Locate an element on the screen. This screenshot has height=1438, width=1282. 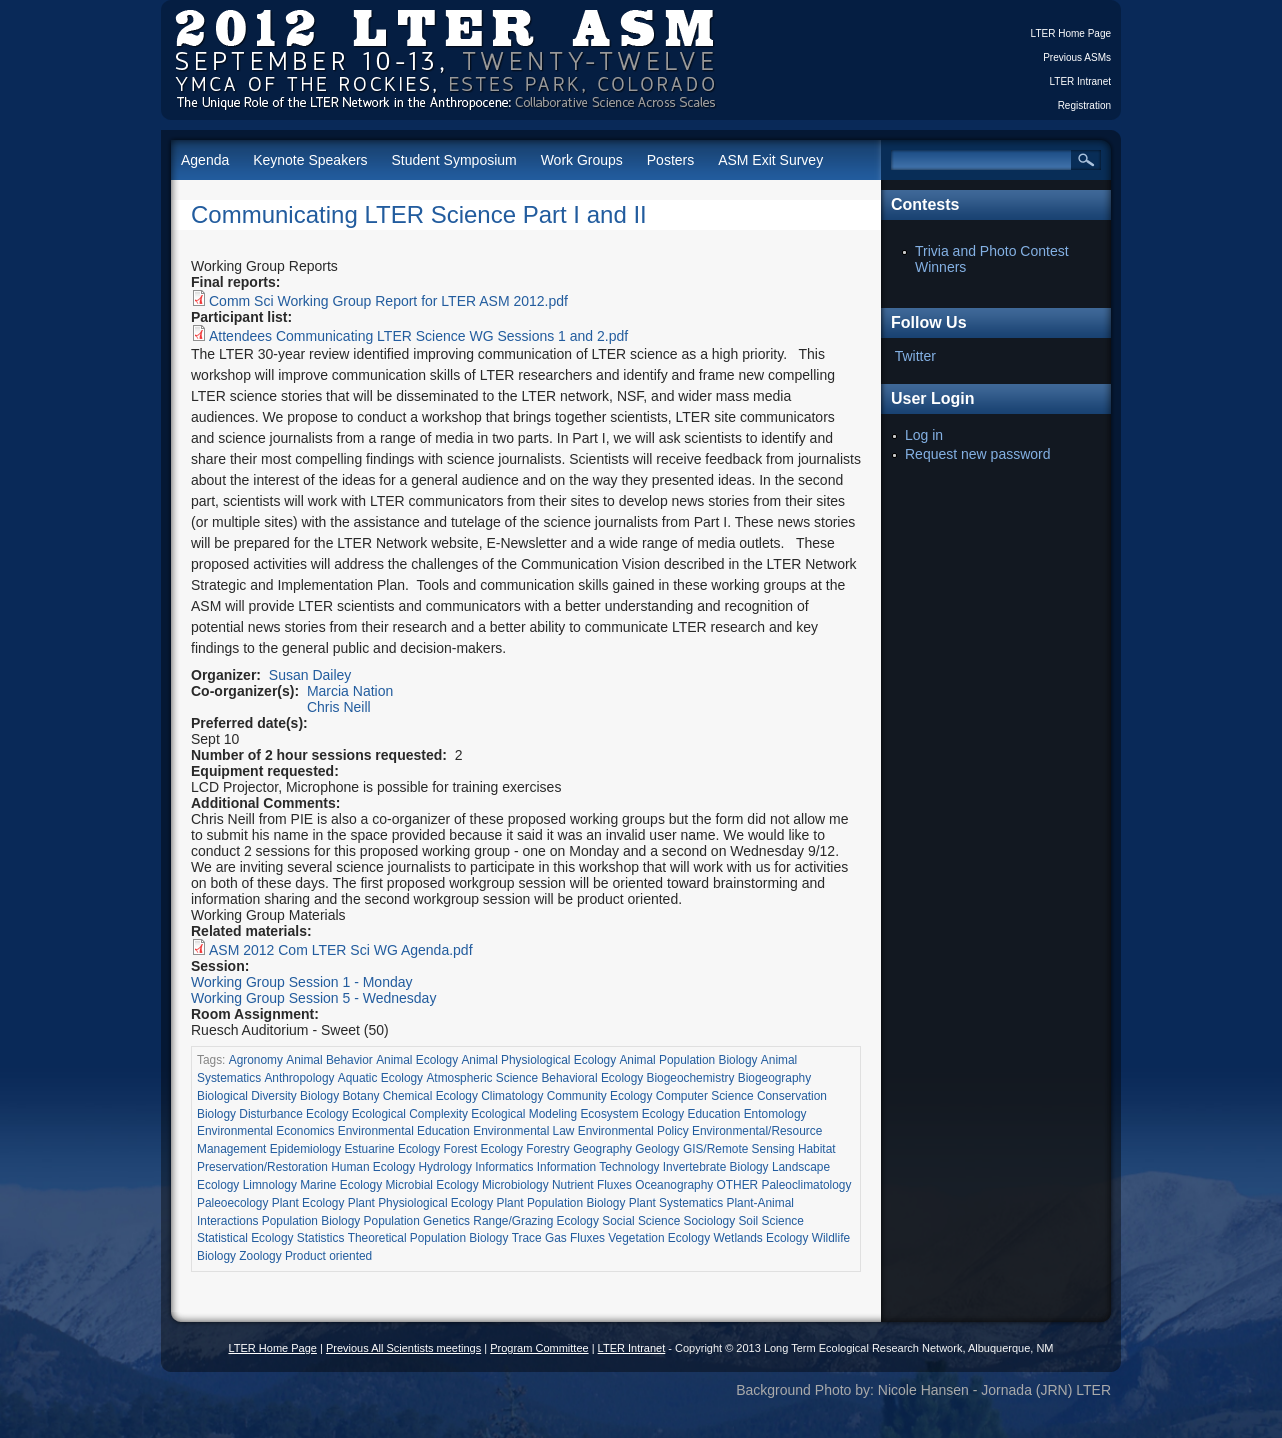
Paleoclimatology is located at coordinates (807, 1185).